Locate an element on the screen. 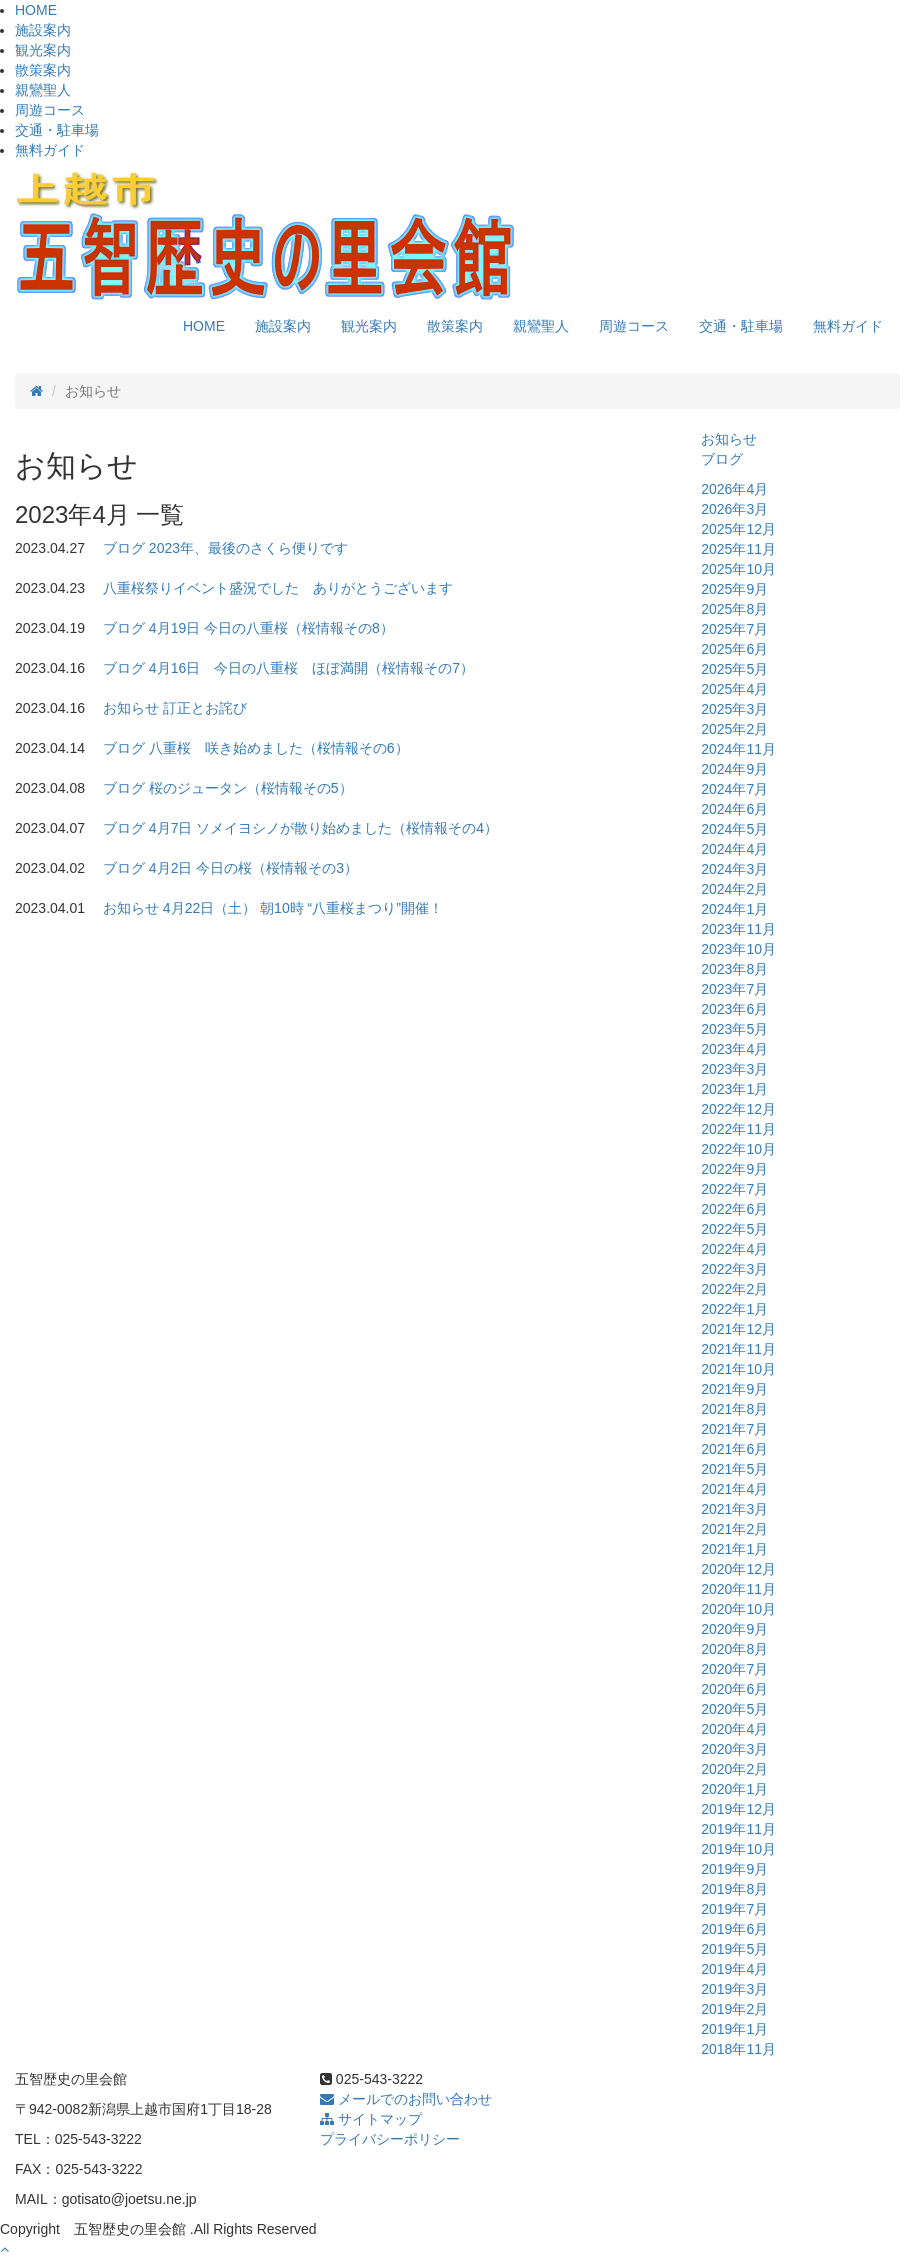 The image size is (915, 2259). 2022年10月 is located at coordinates (738, 1149).